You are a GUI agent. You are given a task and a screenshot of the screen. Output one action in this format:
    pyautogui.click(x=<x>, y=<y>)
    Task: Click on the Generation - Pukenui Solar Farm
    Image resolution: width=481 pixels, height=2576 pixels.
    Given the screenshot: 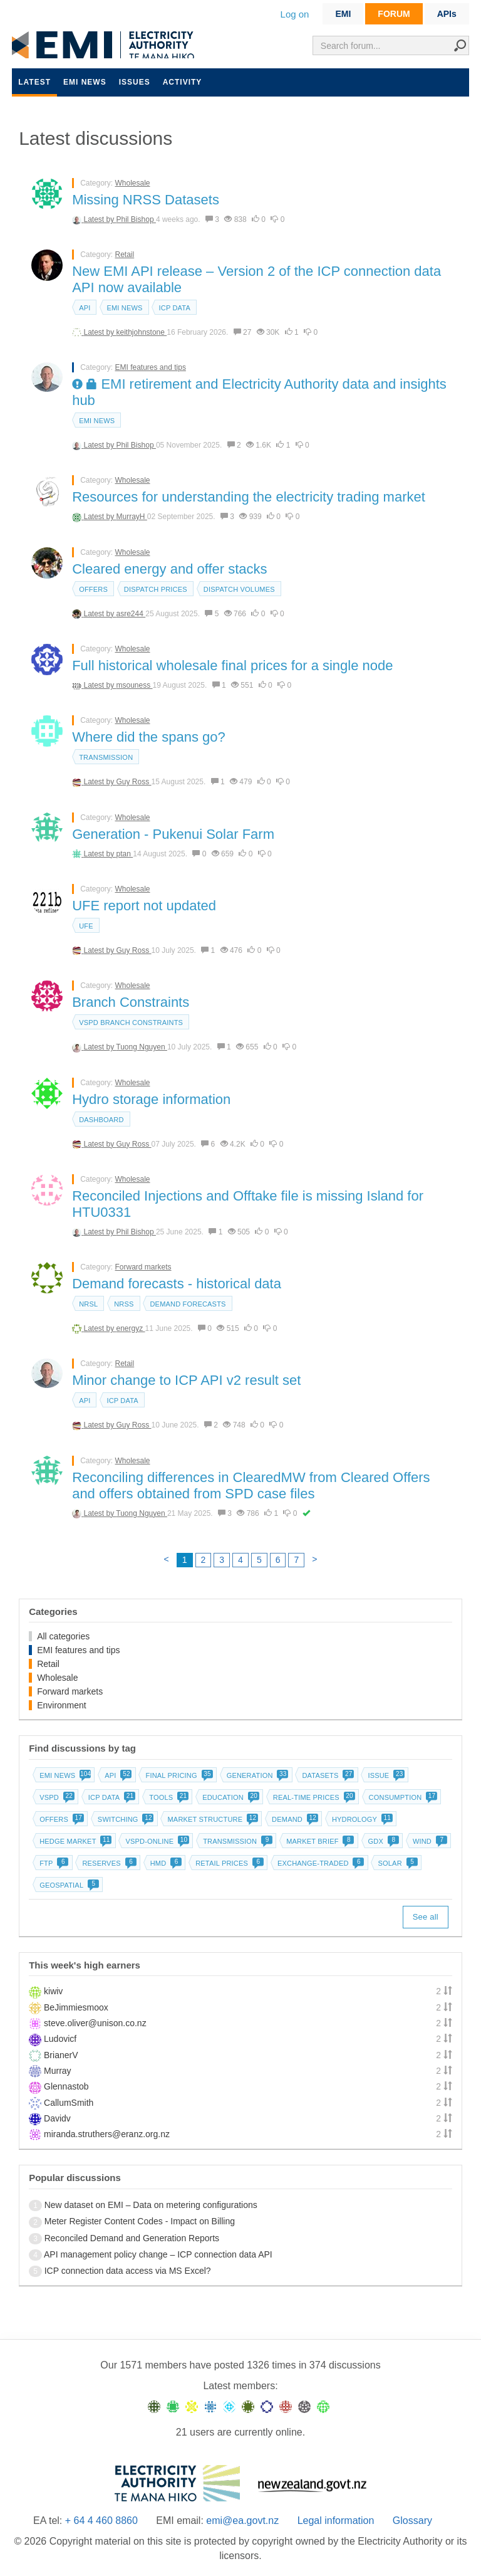 What is the action you would take?
    pyautogui.click(x=173, y=834)
    